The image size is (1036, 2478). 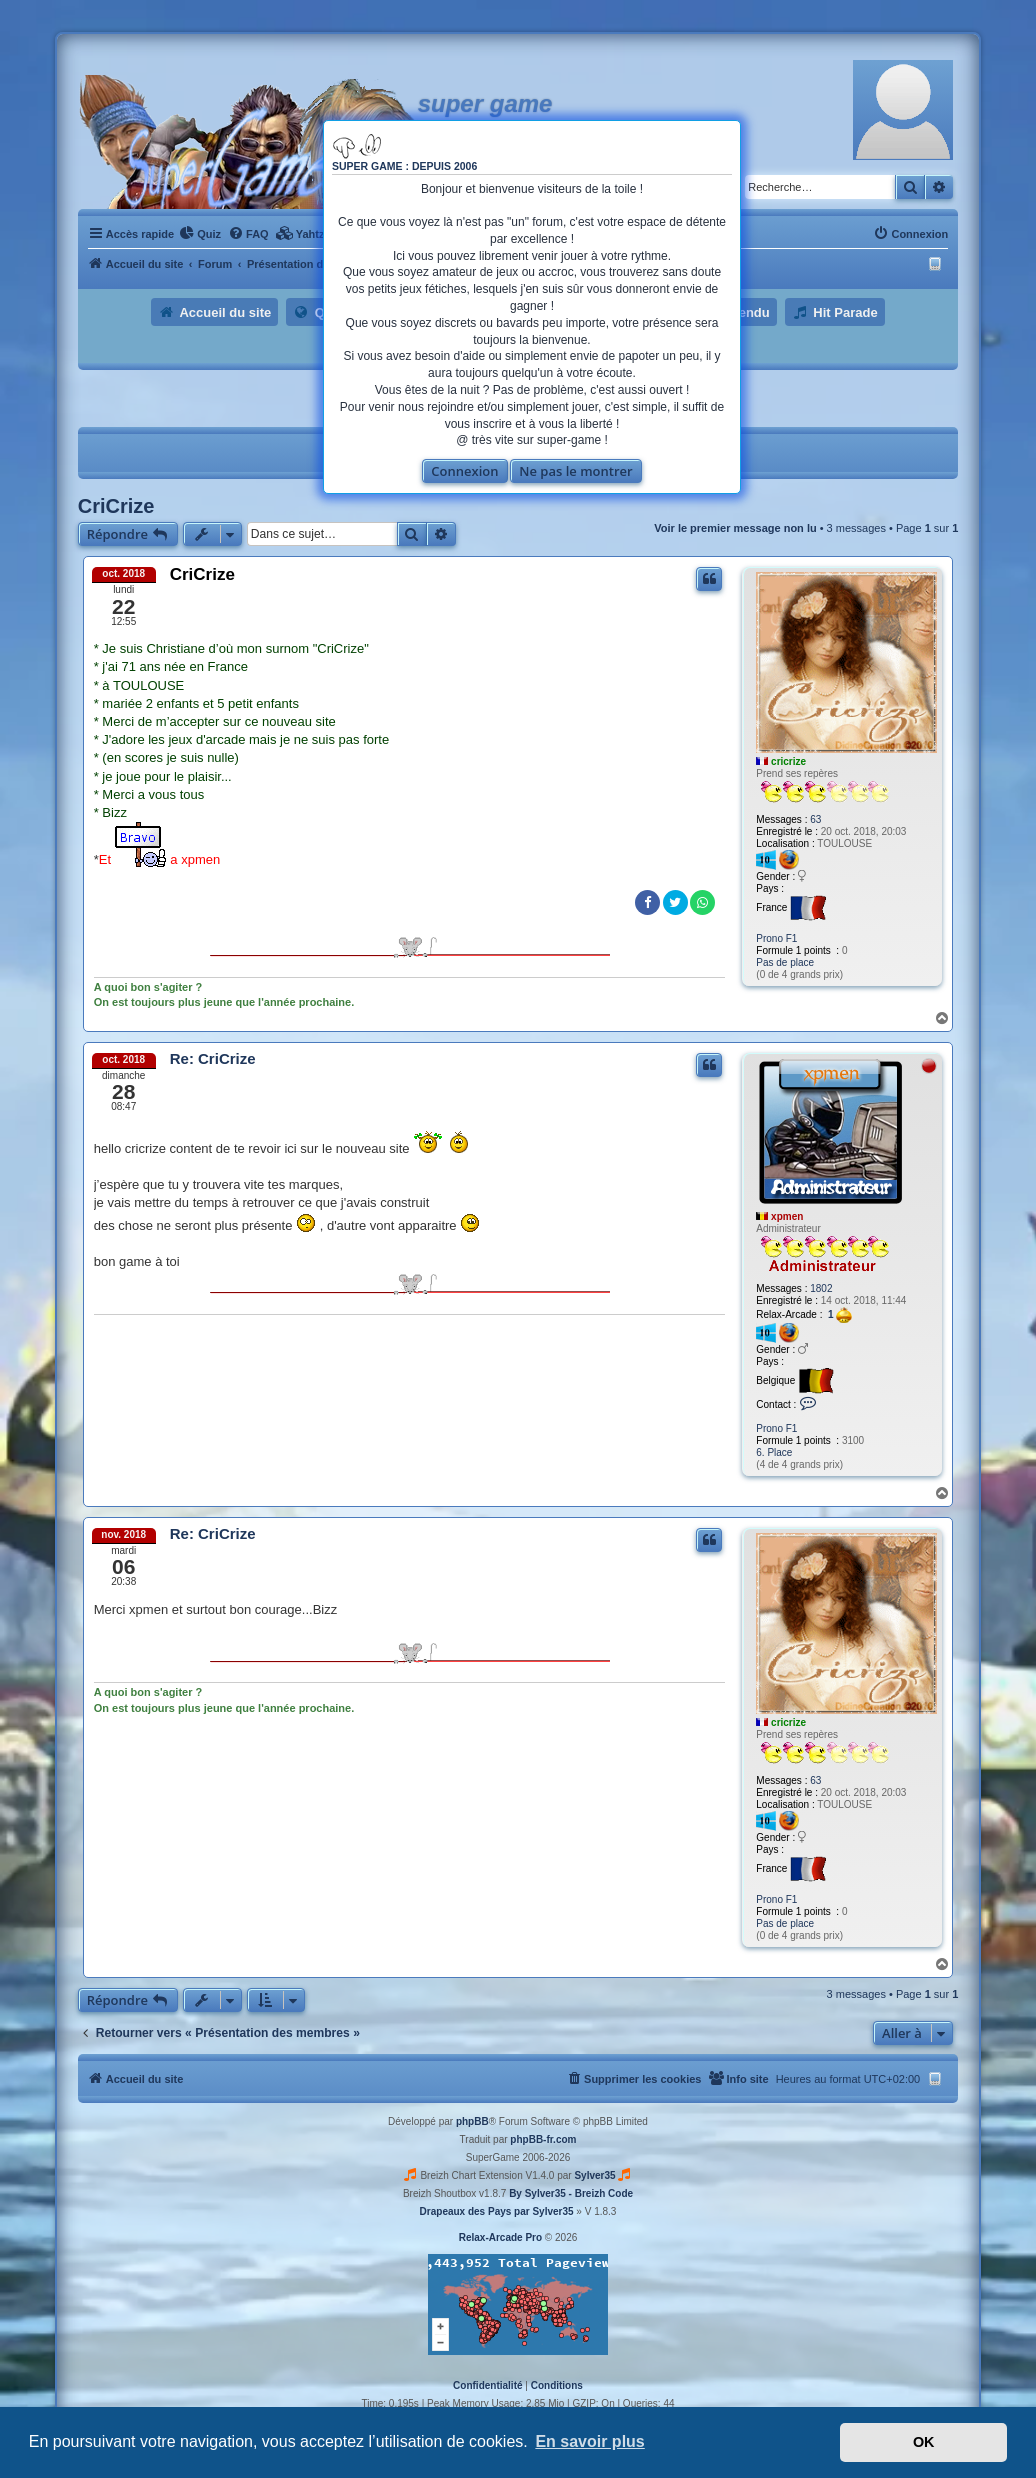 I want to click on OK [button], so click(x=924, y=2442).